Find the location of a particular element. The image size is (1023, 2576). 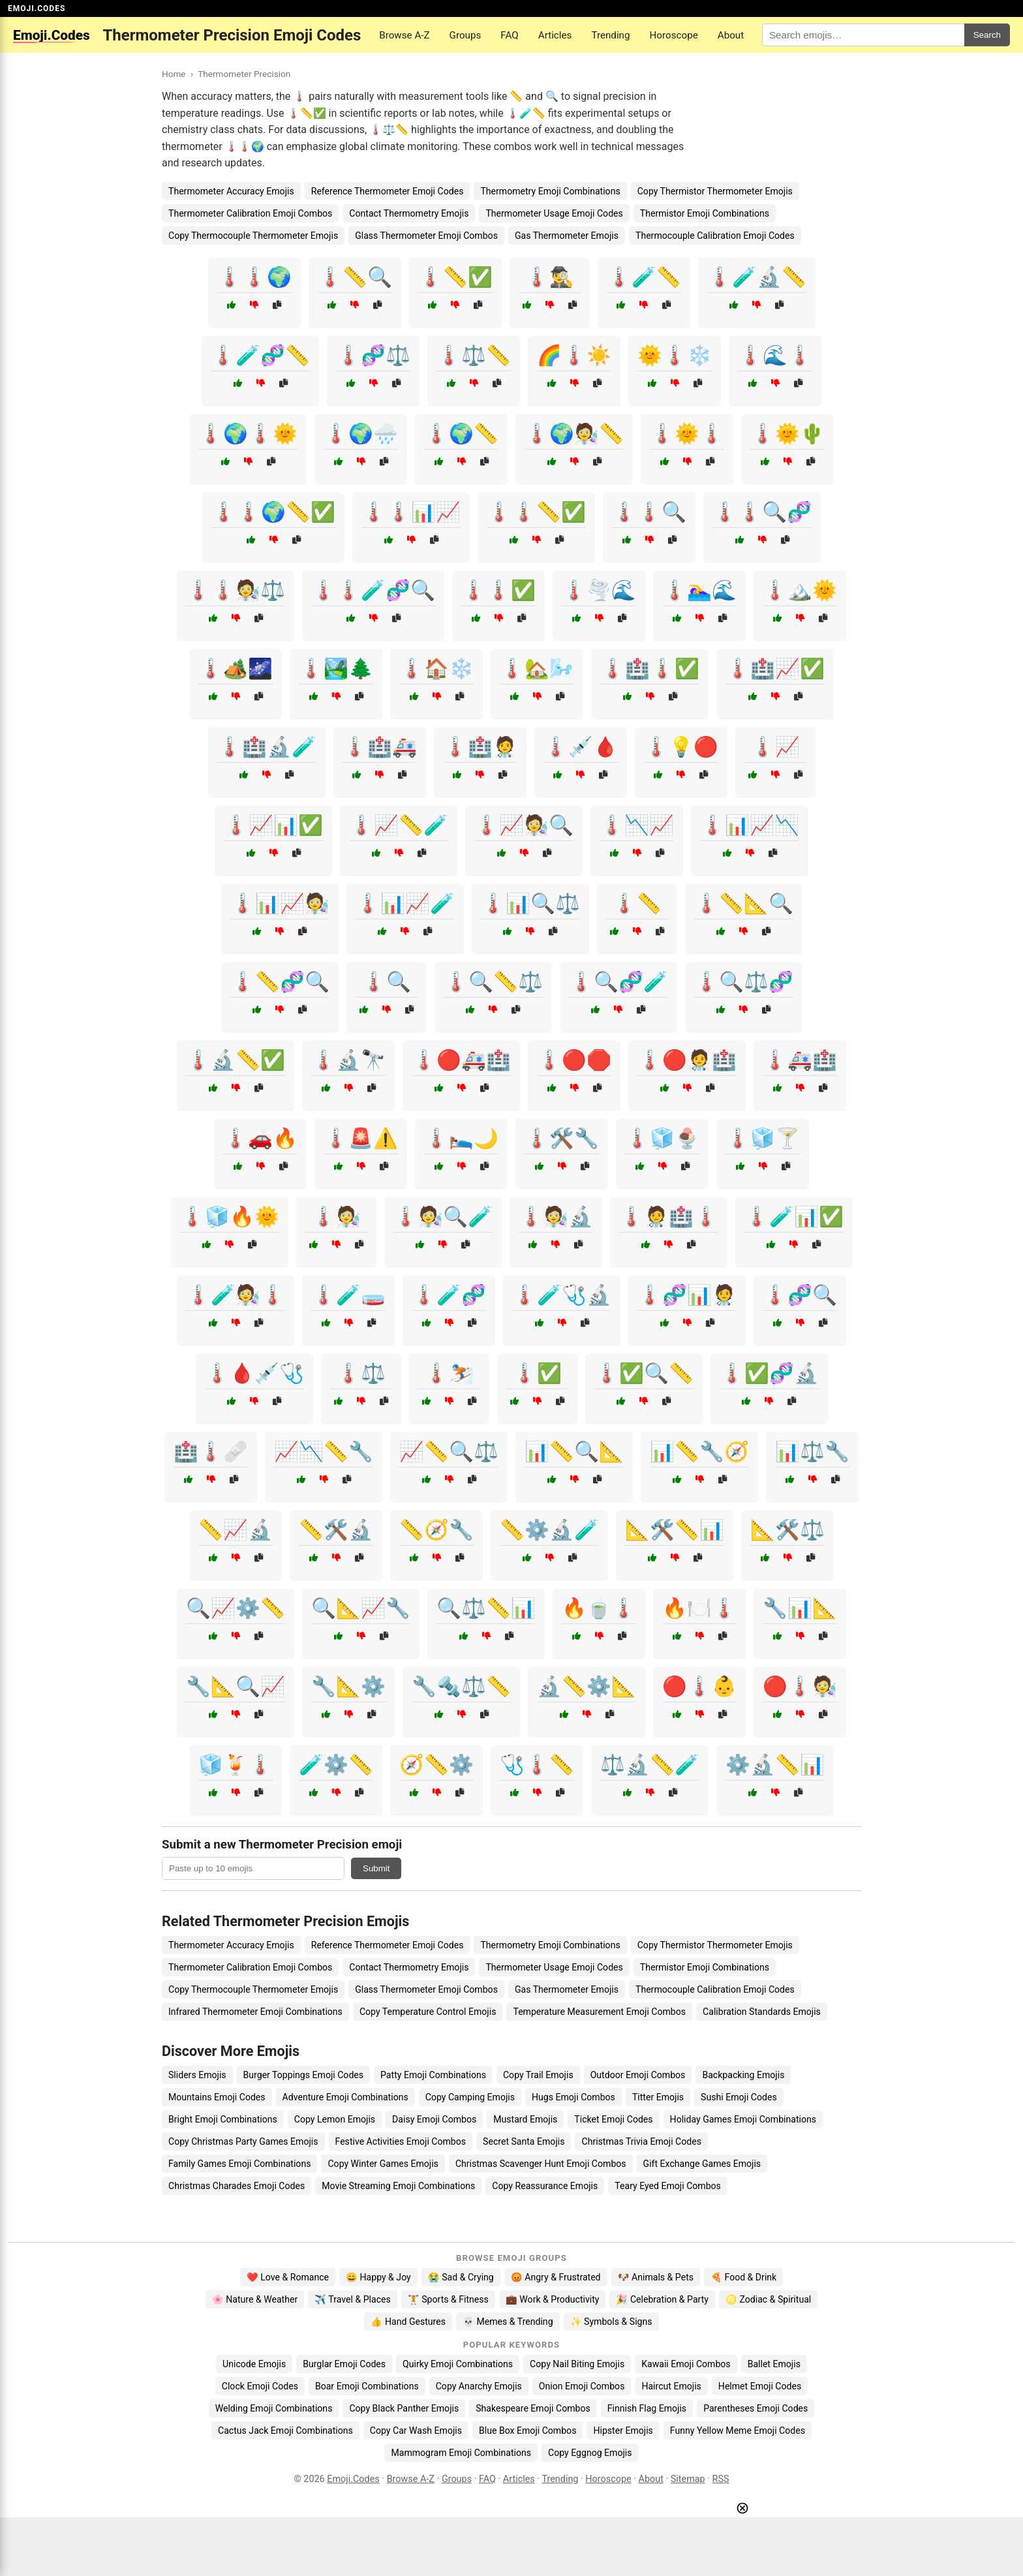

Home is located at coordinates (174, 74).